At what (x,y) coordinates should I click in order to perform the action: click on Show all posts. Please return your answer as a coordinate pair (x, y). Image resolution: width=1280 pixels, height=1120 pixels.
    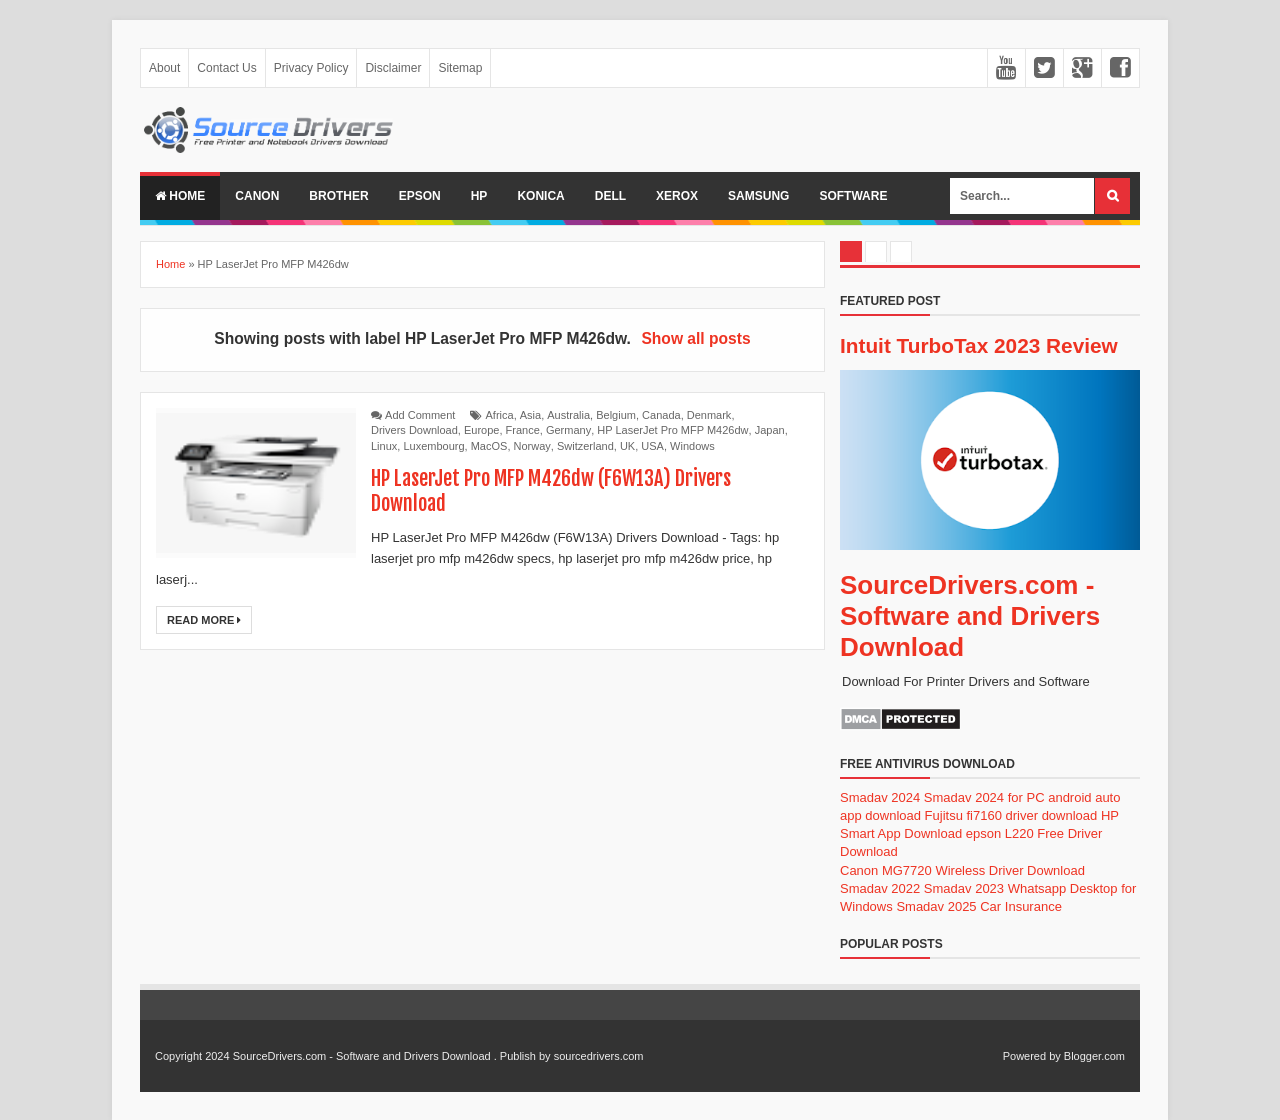
    Looking at the image, I should click on (695, 338).